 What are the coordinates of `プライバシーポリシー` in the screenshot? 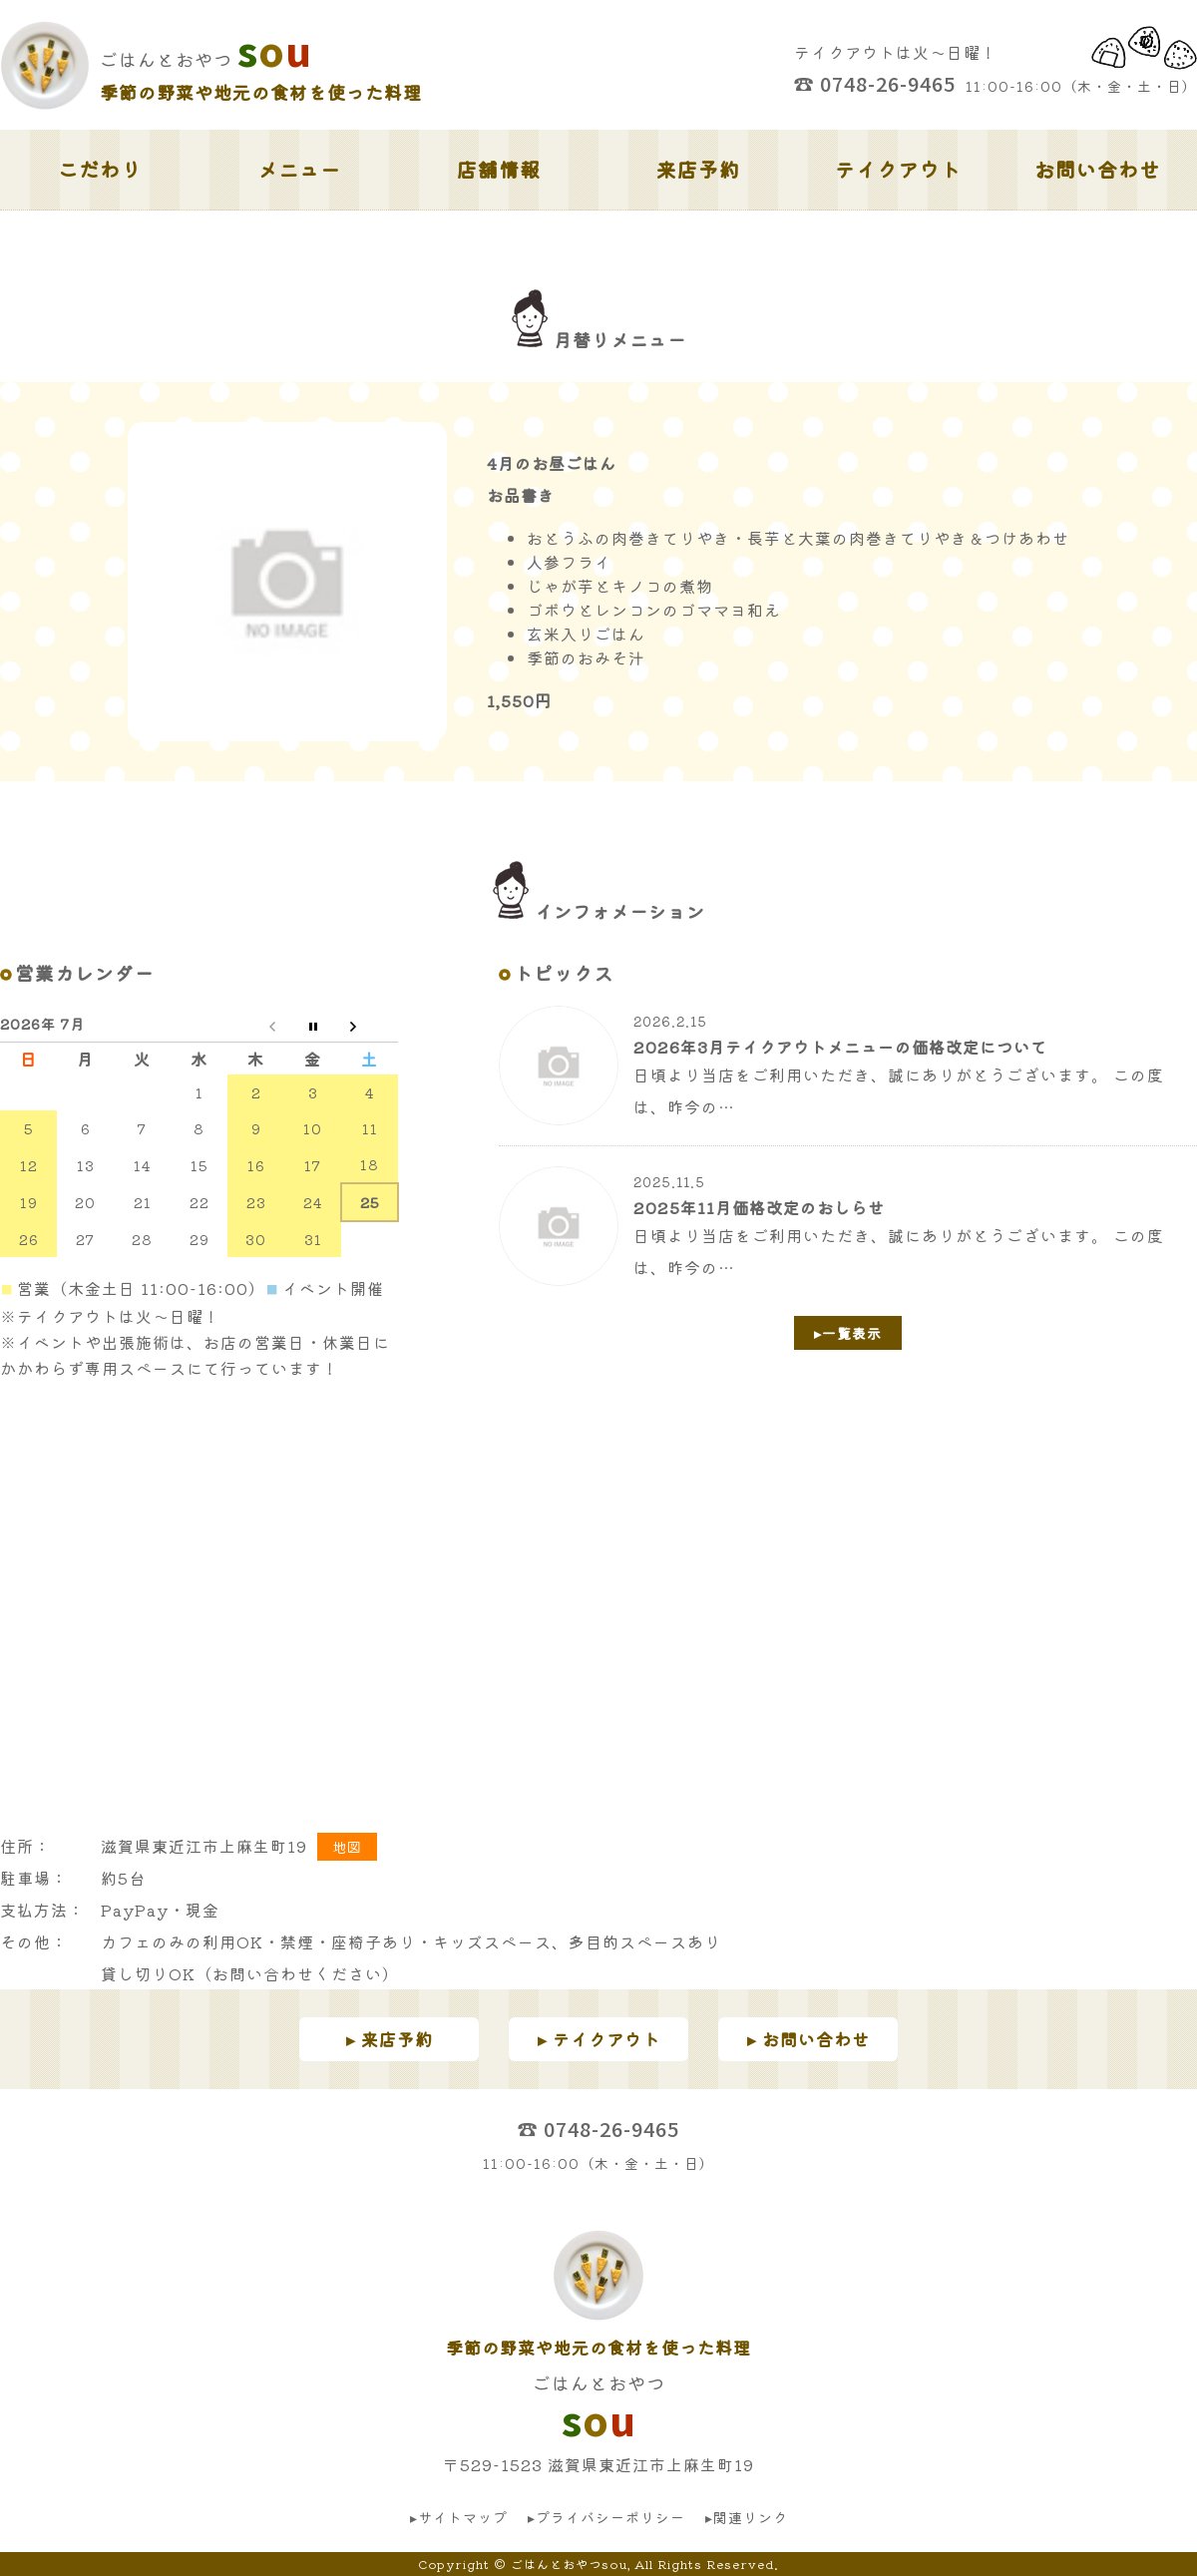 It's located at (610, 2517).